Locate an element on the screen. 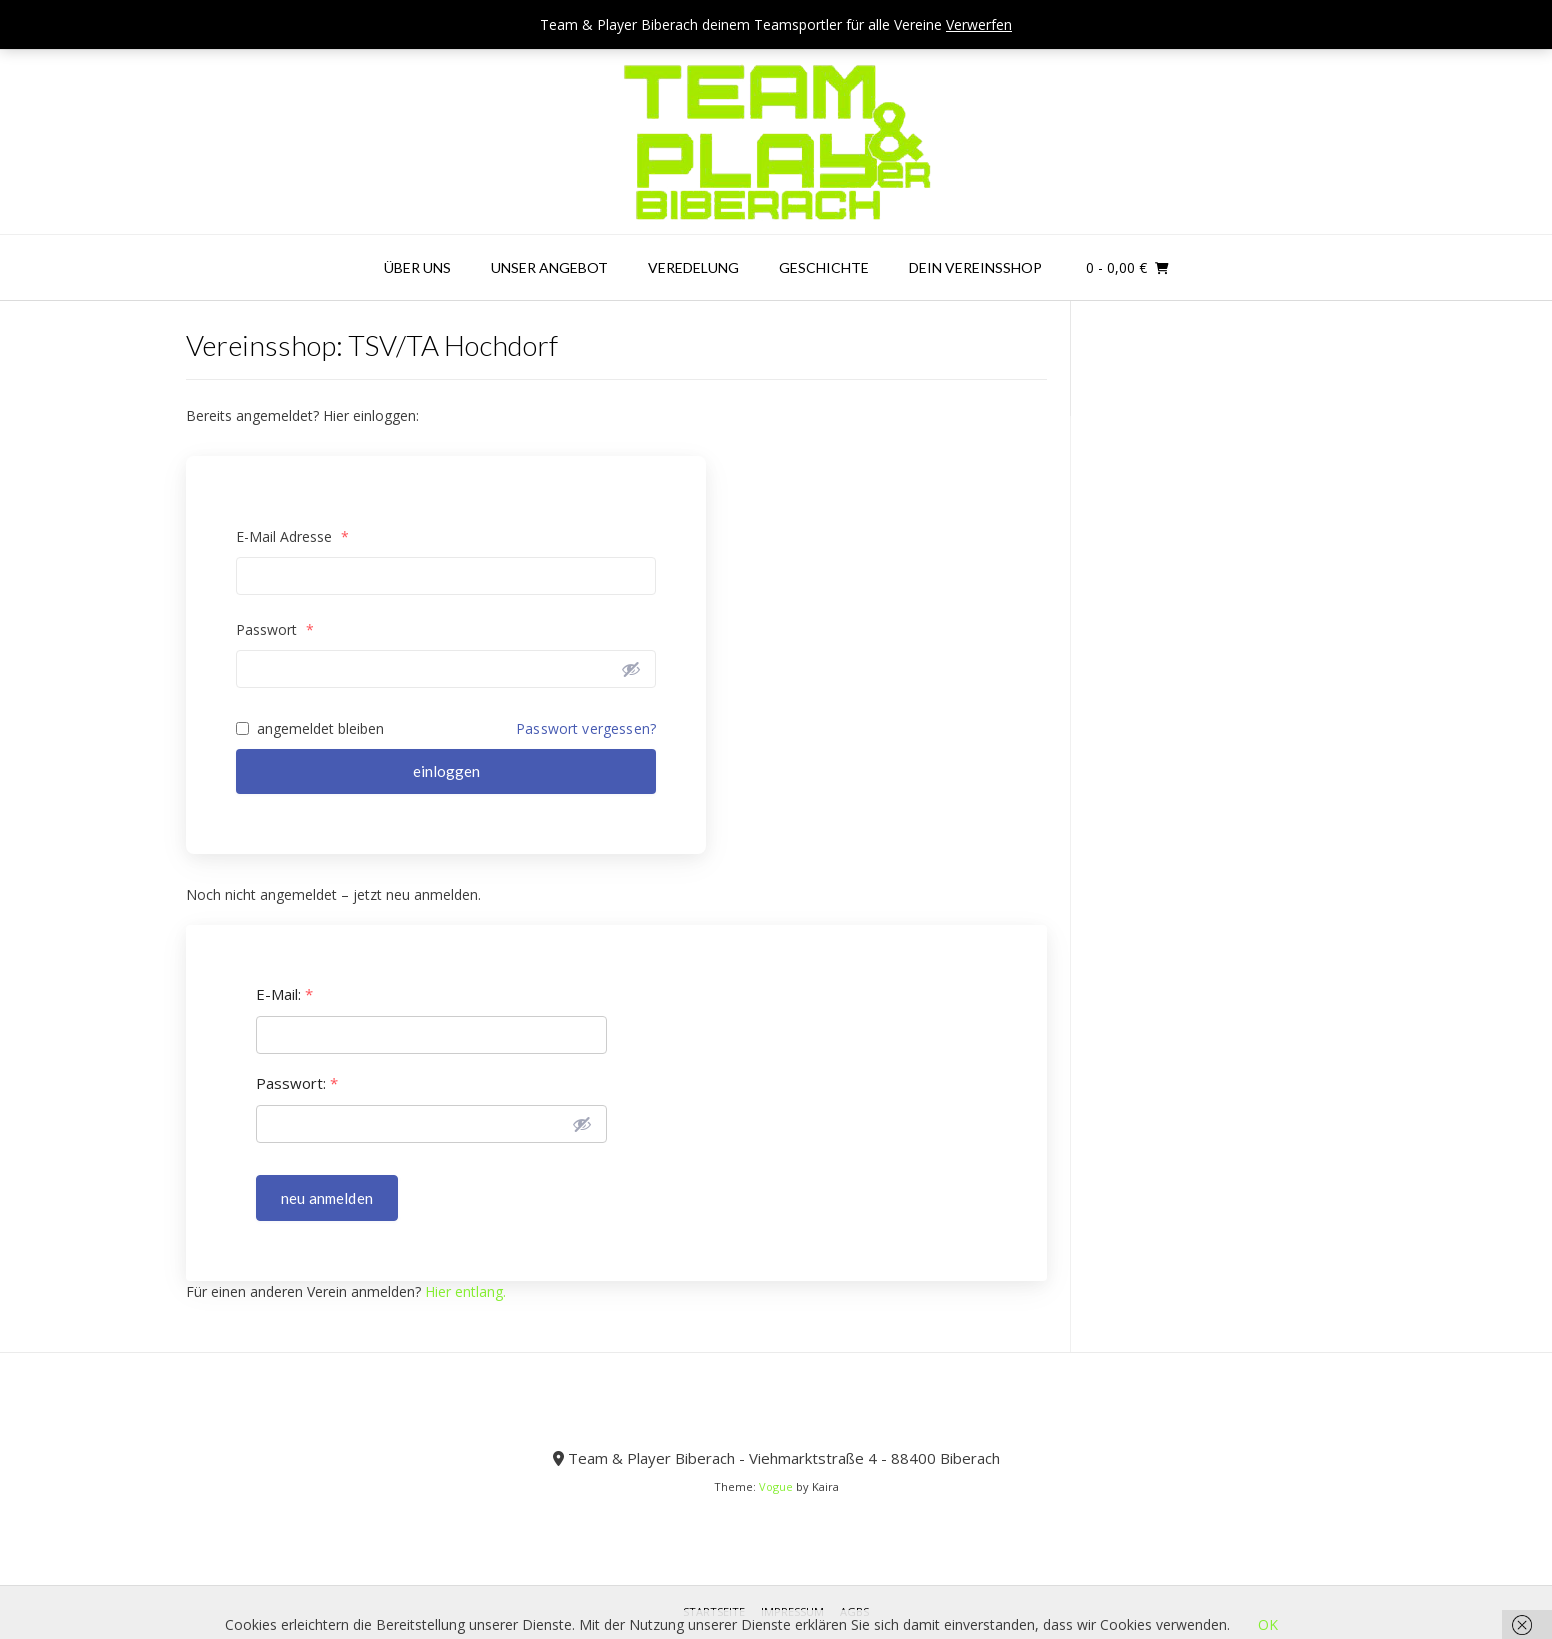 This screenshot has width=1552, height=1639. OK is located at coordinates (1268, 1624).